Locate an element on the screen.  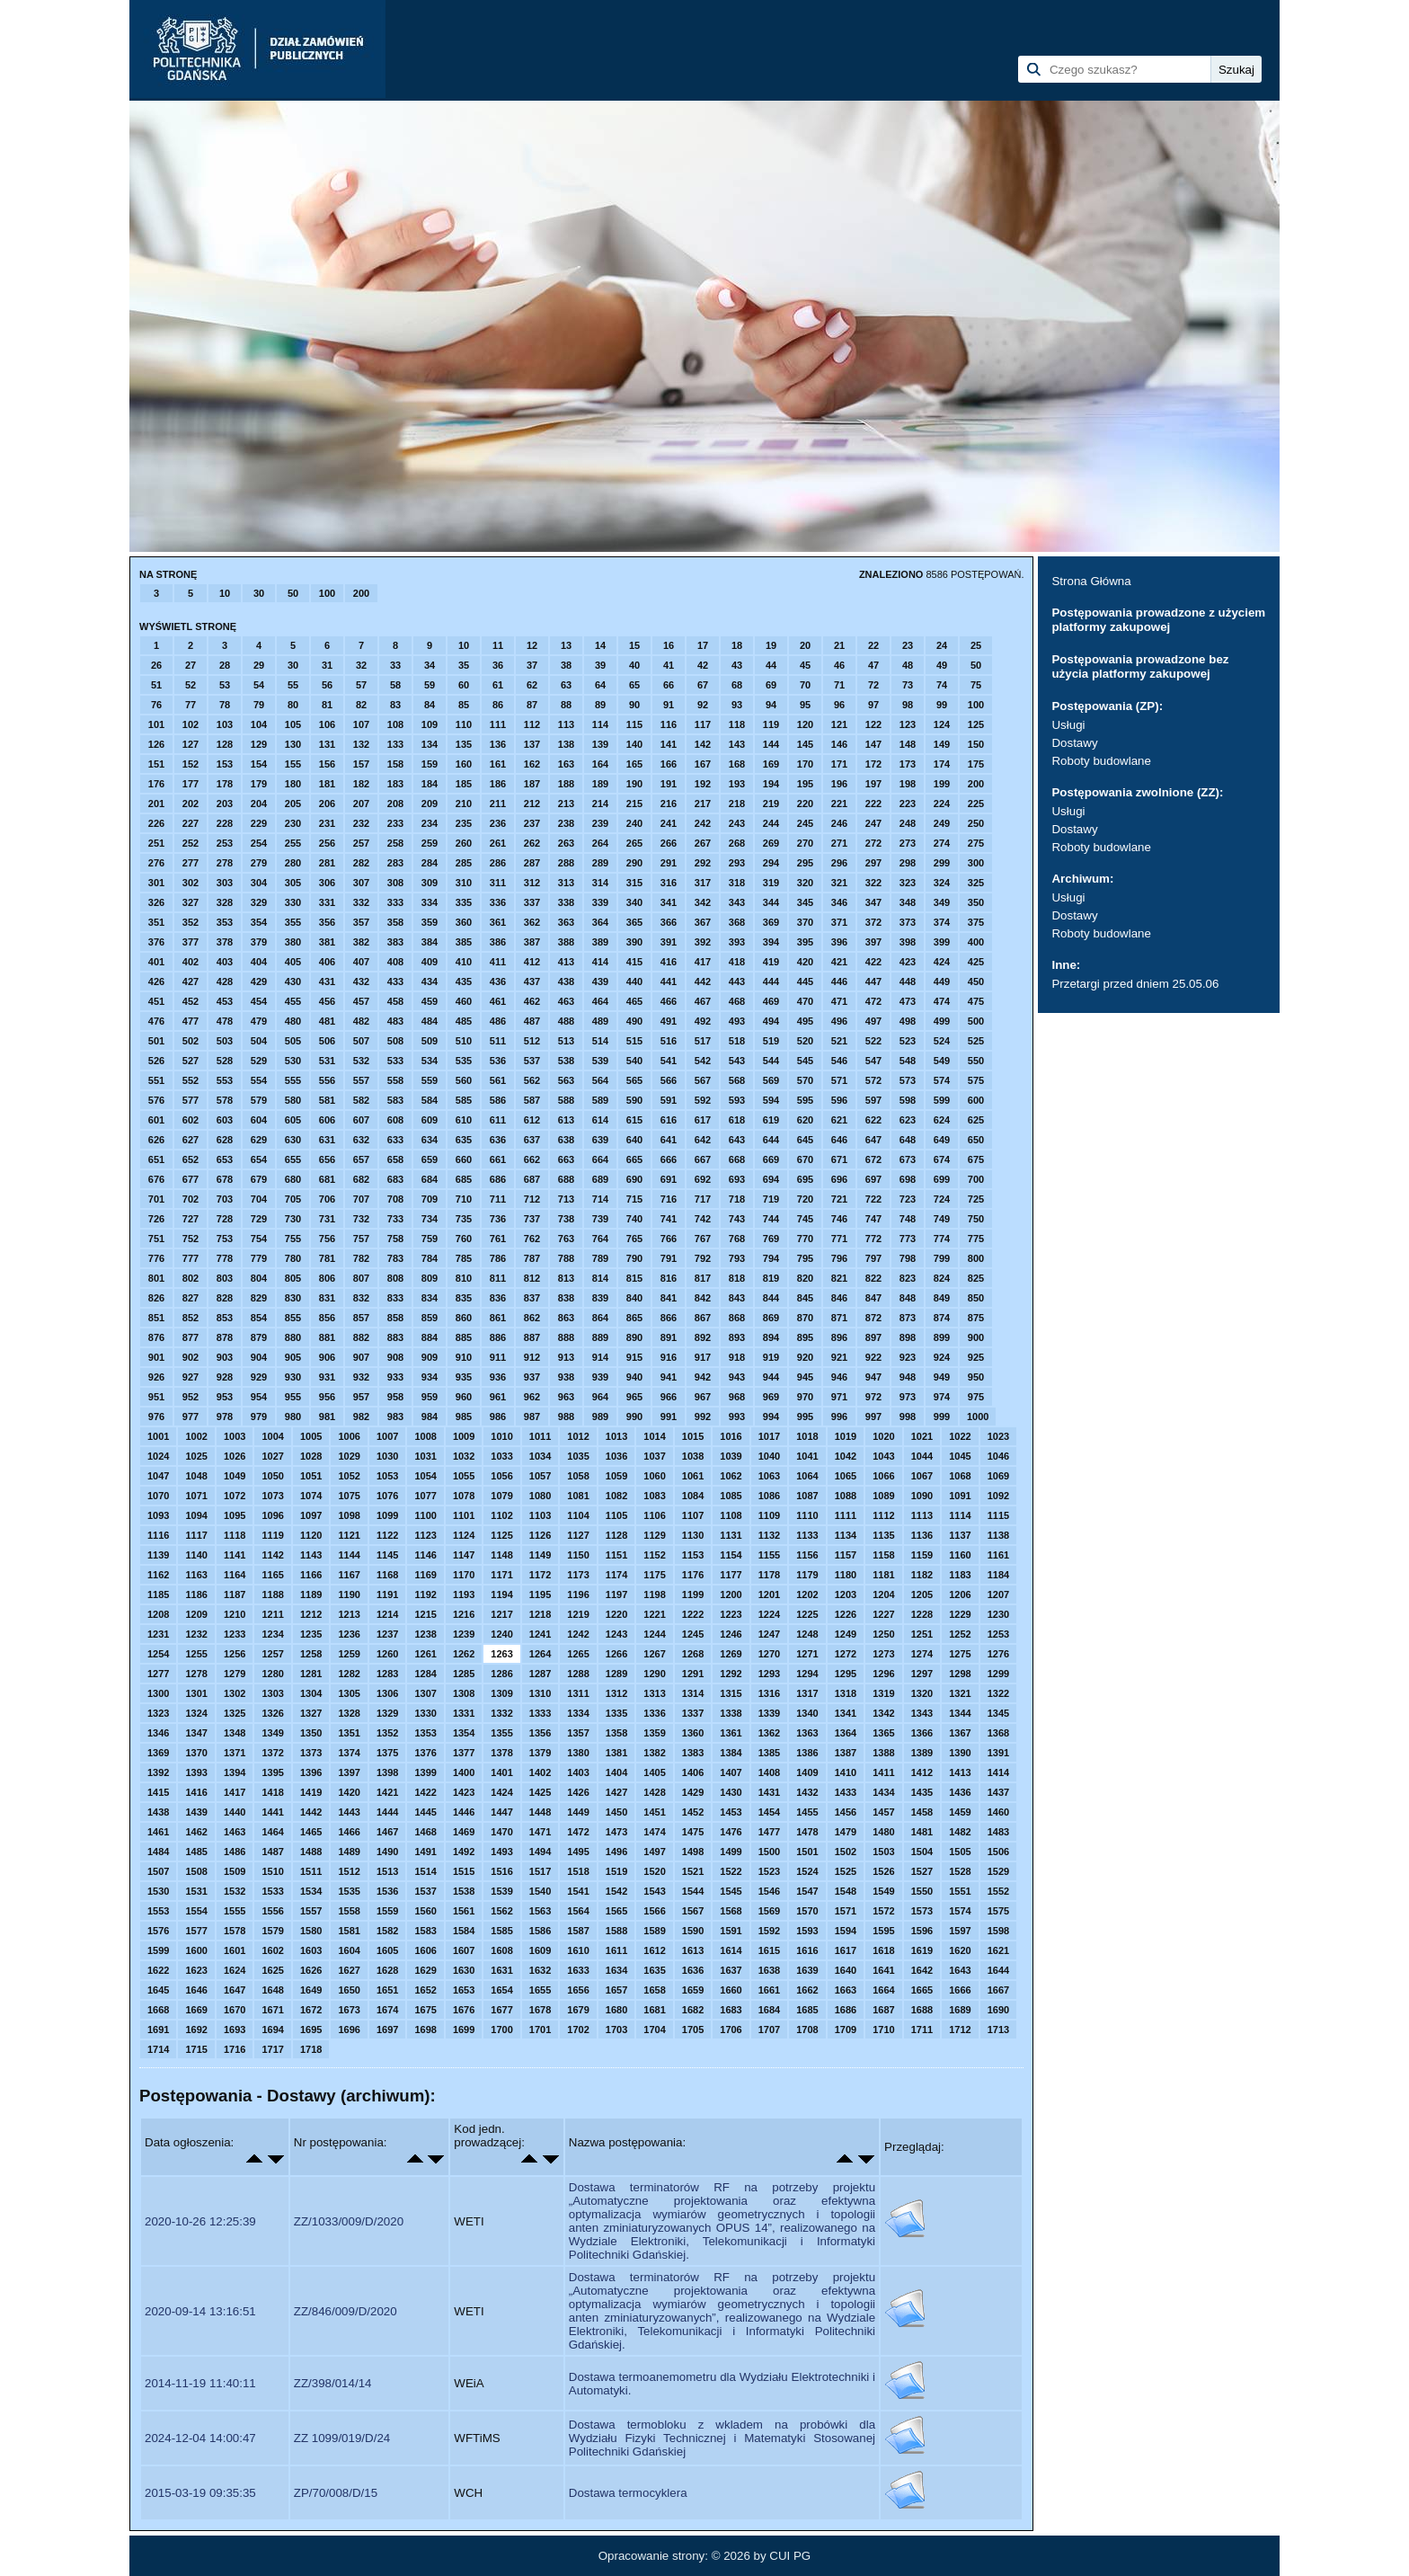
1049 is located at coordinates (234, 1475).